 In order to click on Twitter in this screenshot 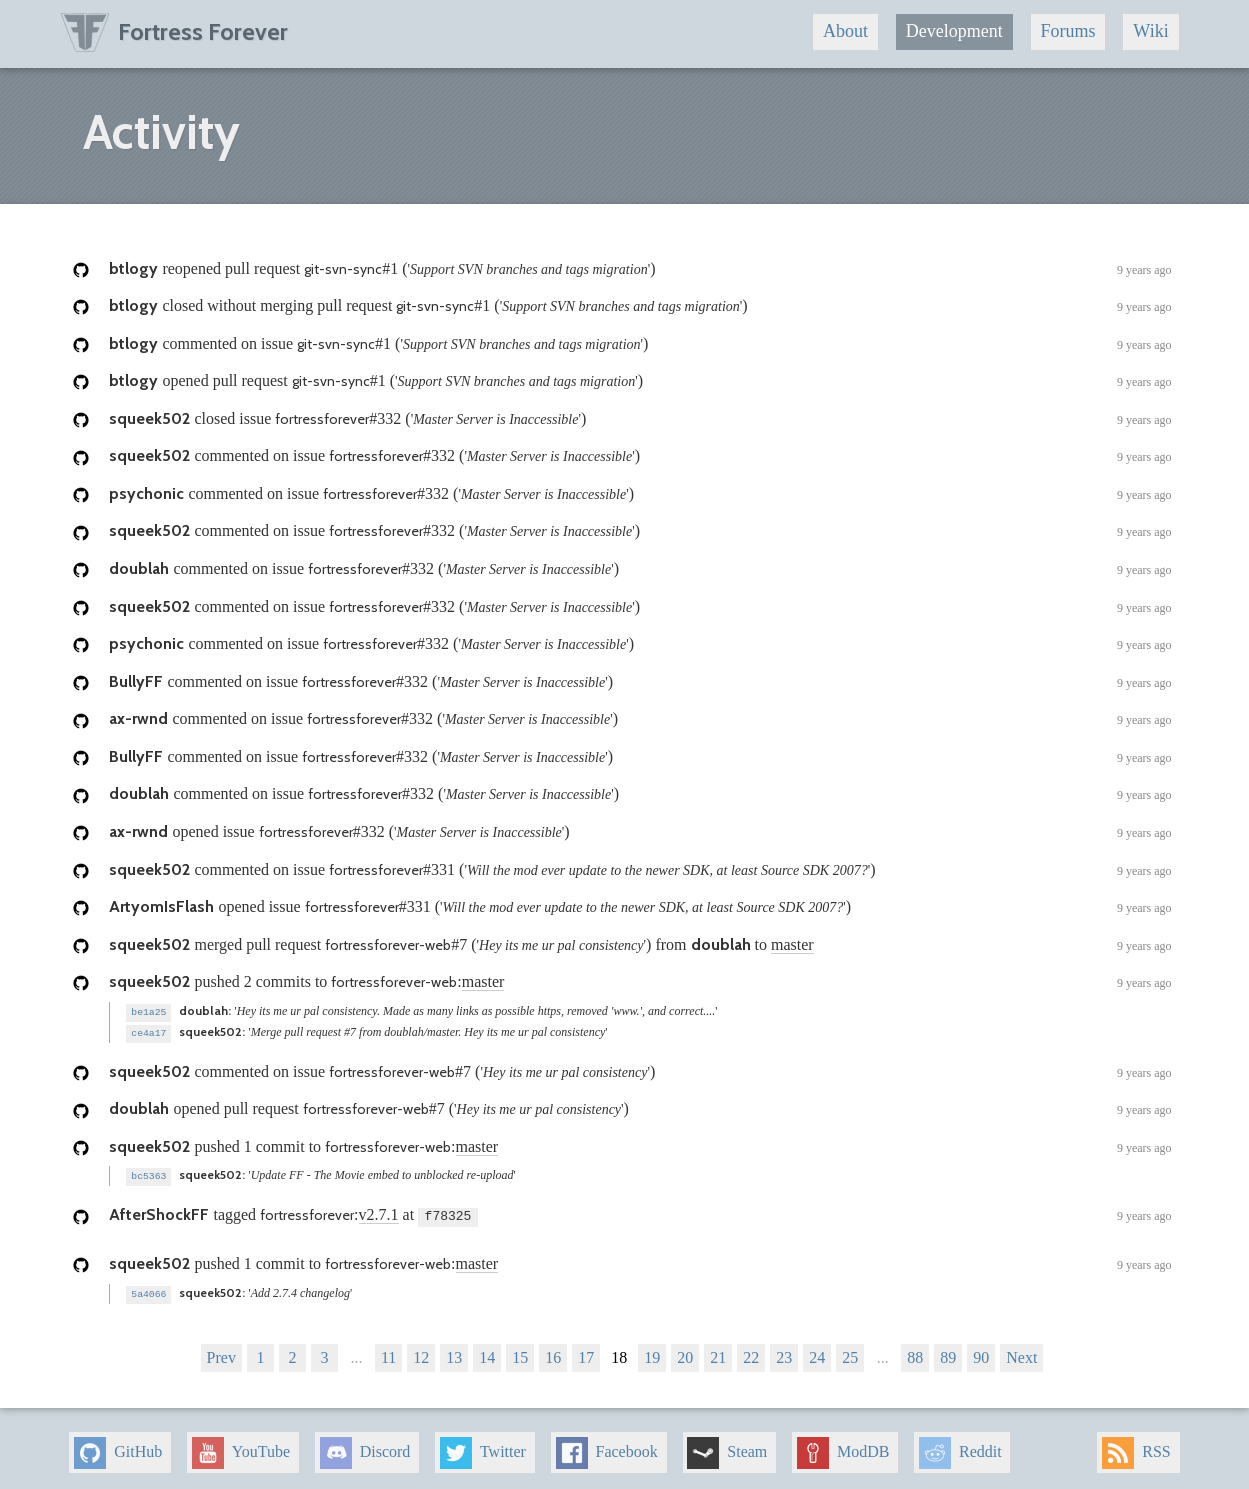, I will do `click(483, 1449)`.